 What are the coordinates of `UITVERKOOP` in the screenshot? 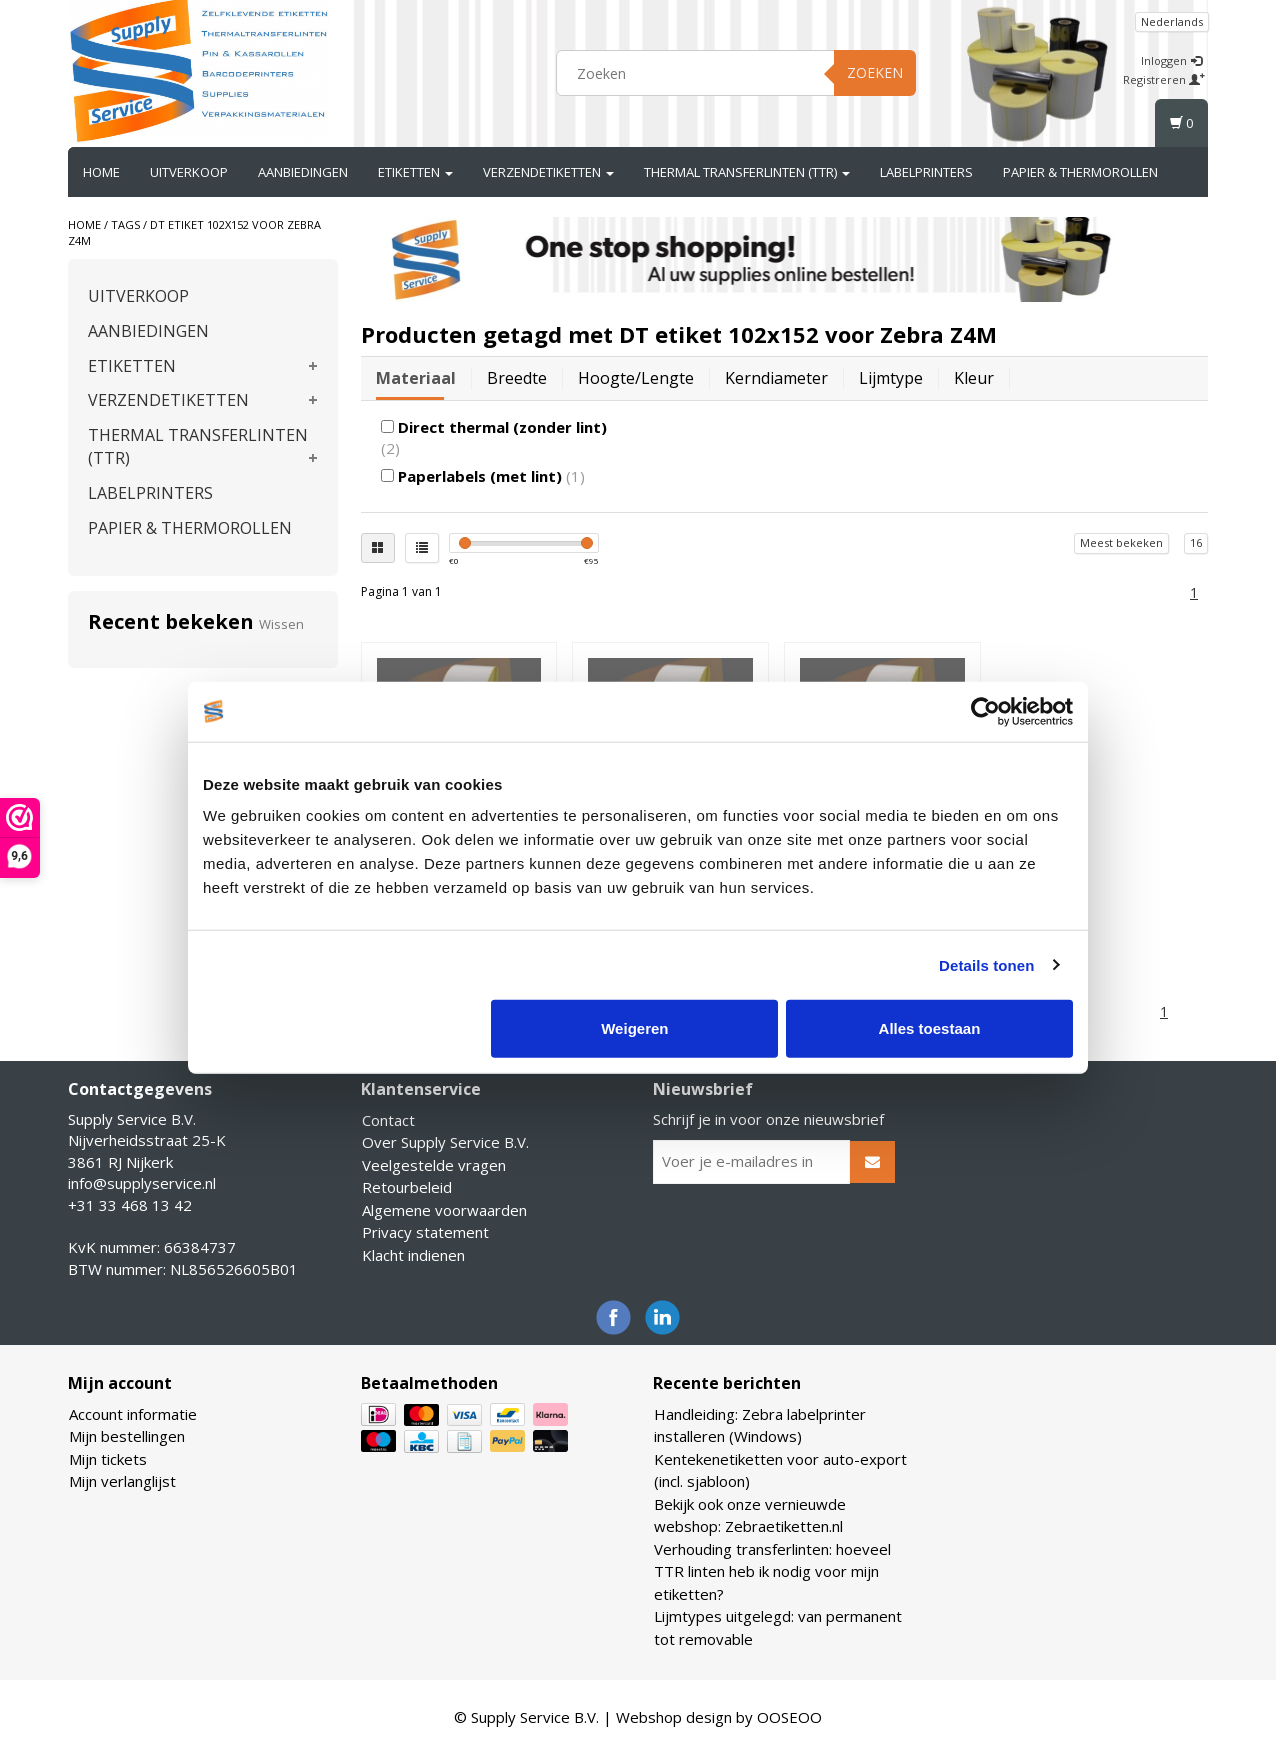 It's located at (189, 172).